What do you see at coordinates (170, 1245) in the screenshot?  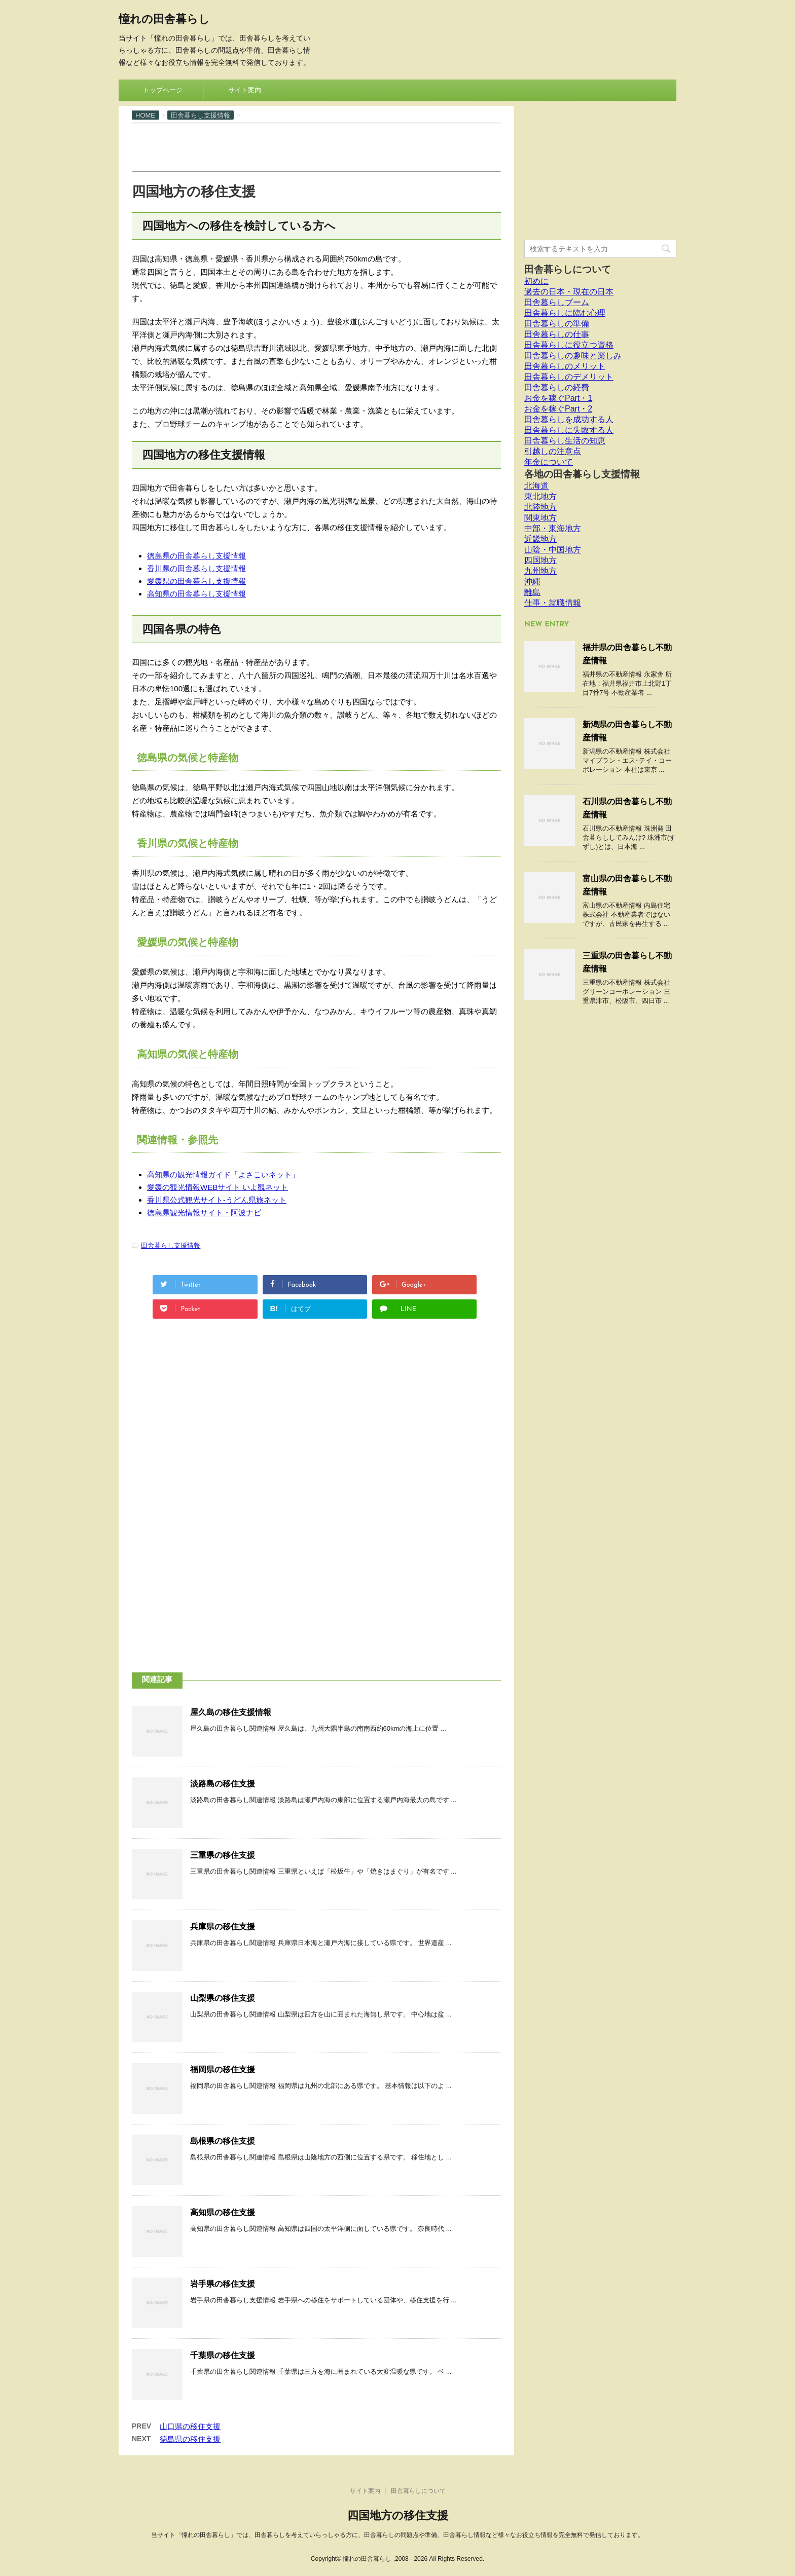 I see `田舎暮らし支援情報` at bounding box center [170, 1245].